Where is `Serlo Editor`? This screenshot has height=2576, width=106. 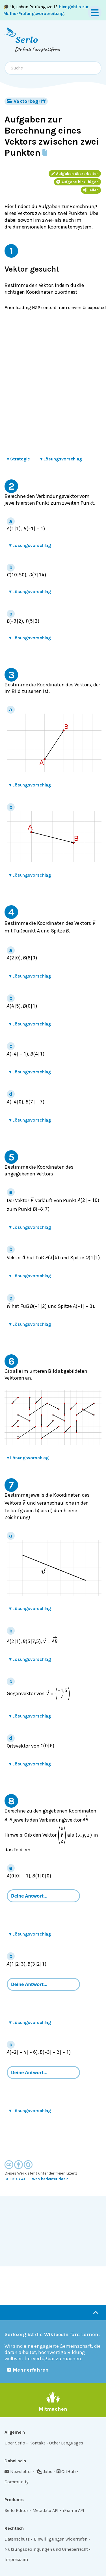
Serlo Editor is located at coordinates (16, 2510).